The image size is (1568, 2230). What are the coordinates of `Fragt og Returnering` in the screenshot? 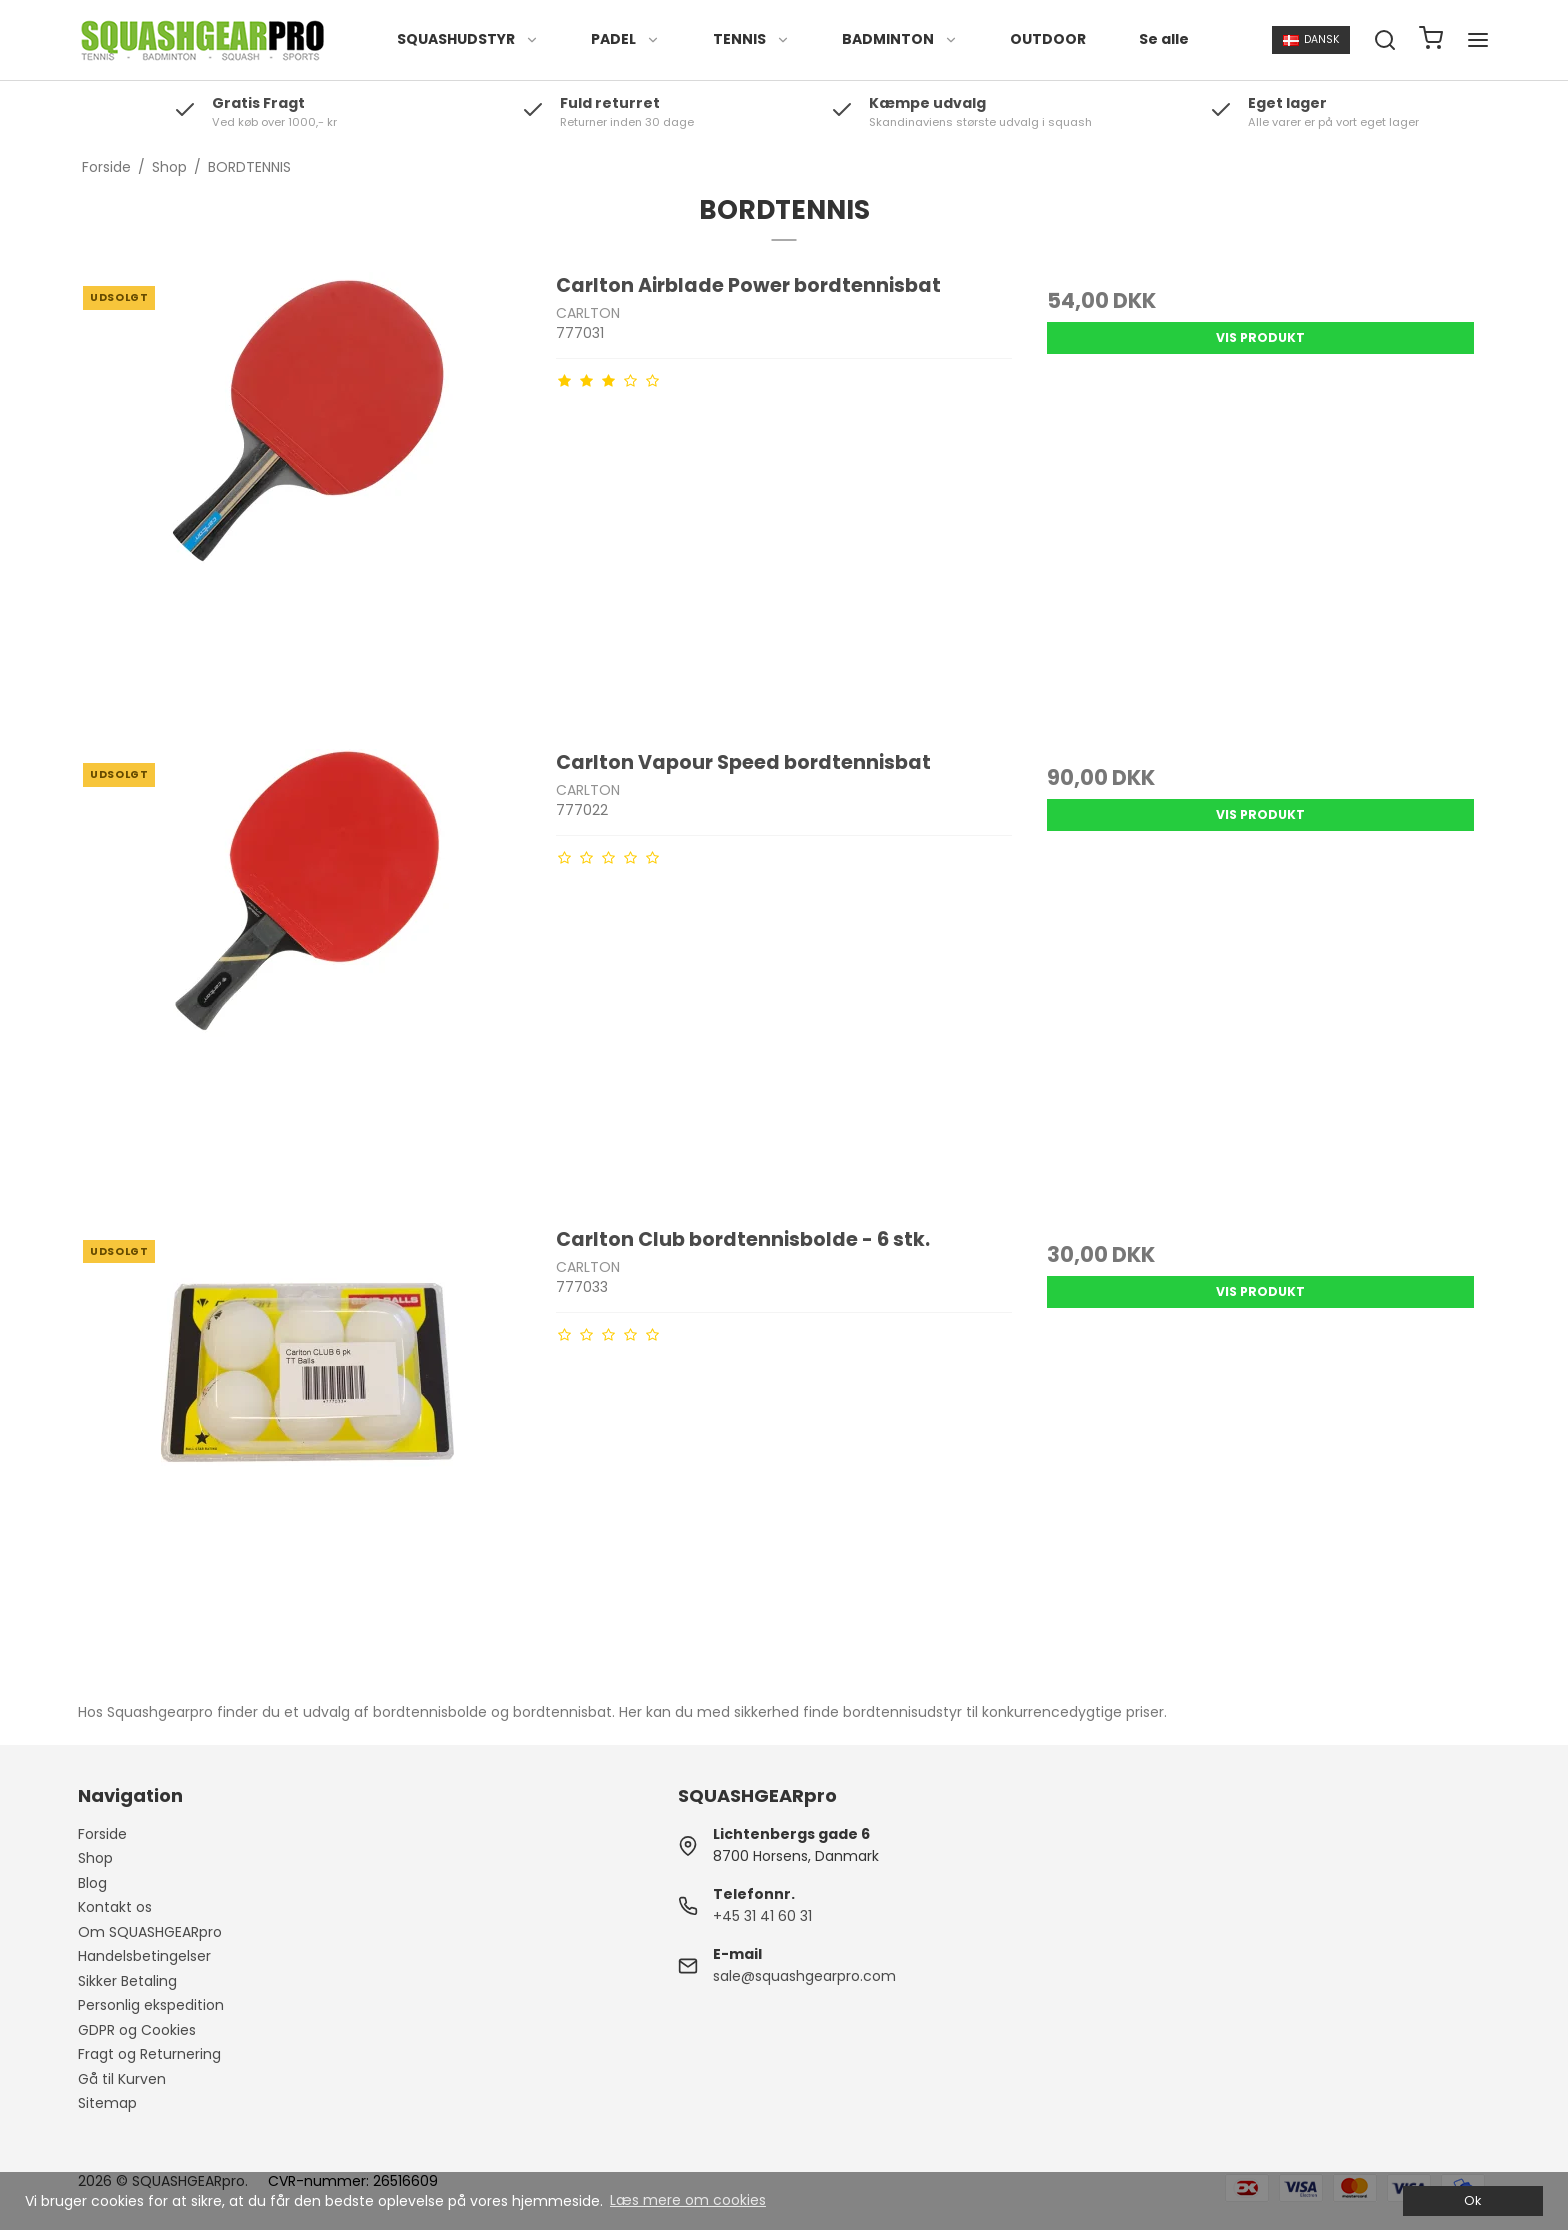 It's located at (149, 2054).